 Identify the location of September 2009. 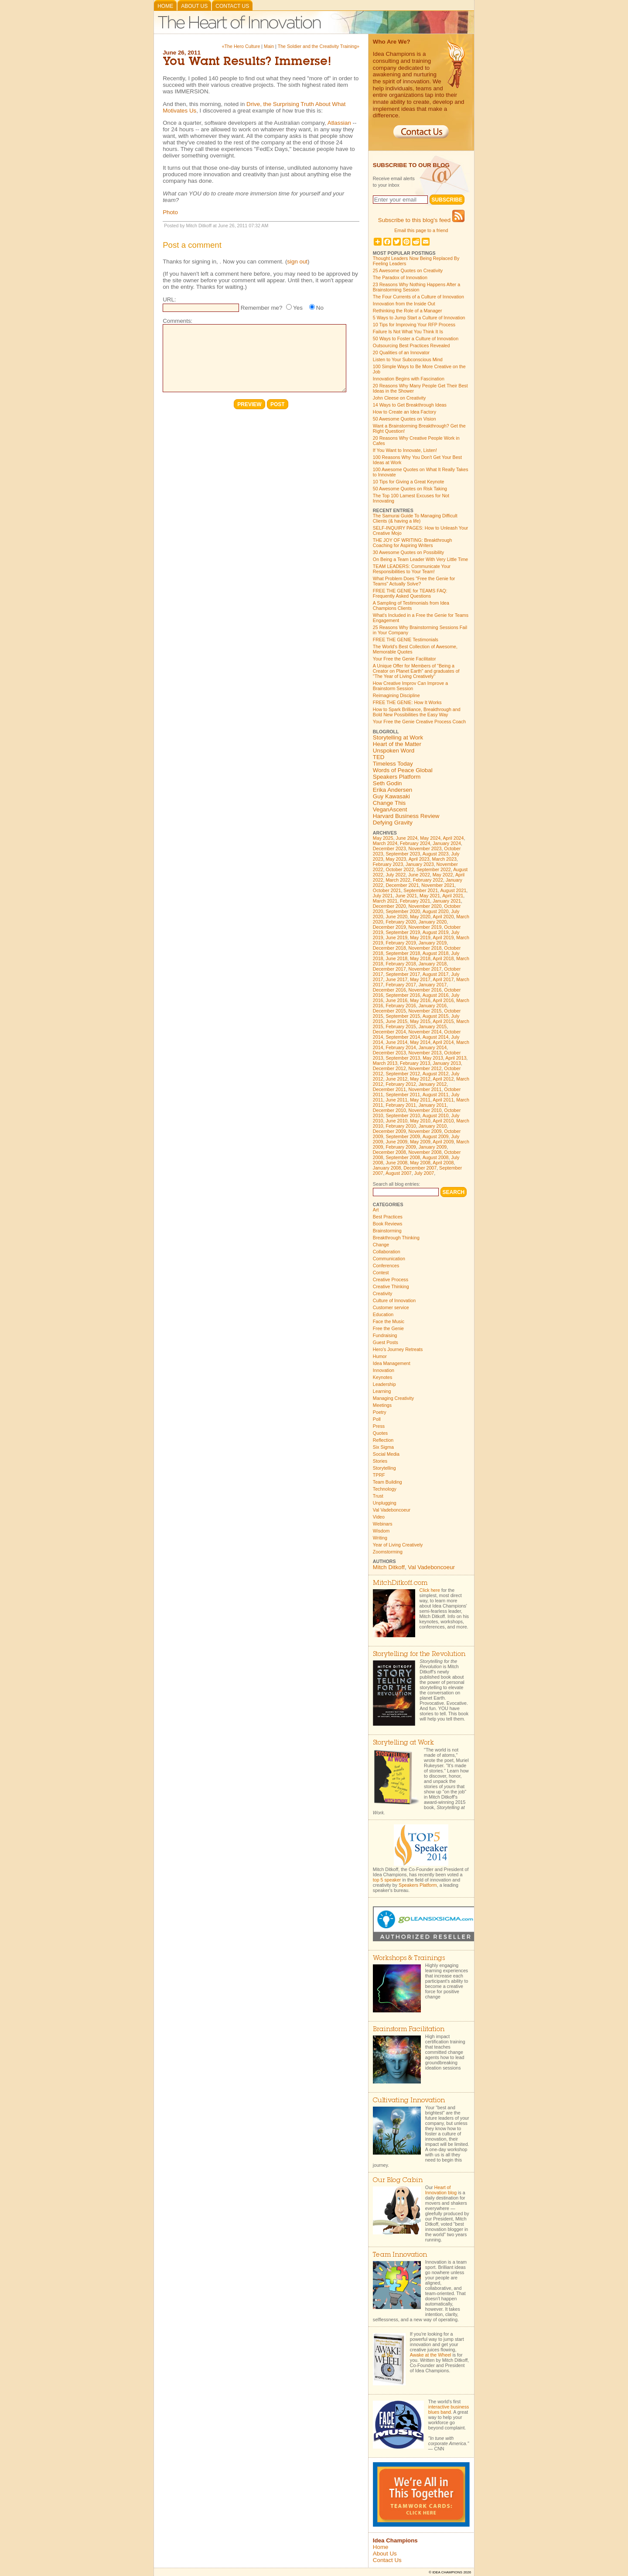
(403, 1136).